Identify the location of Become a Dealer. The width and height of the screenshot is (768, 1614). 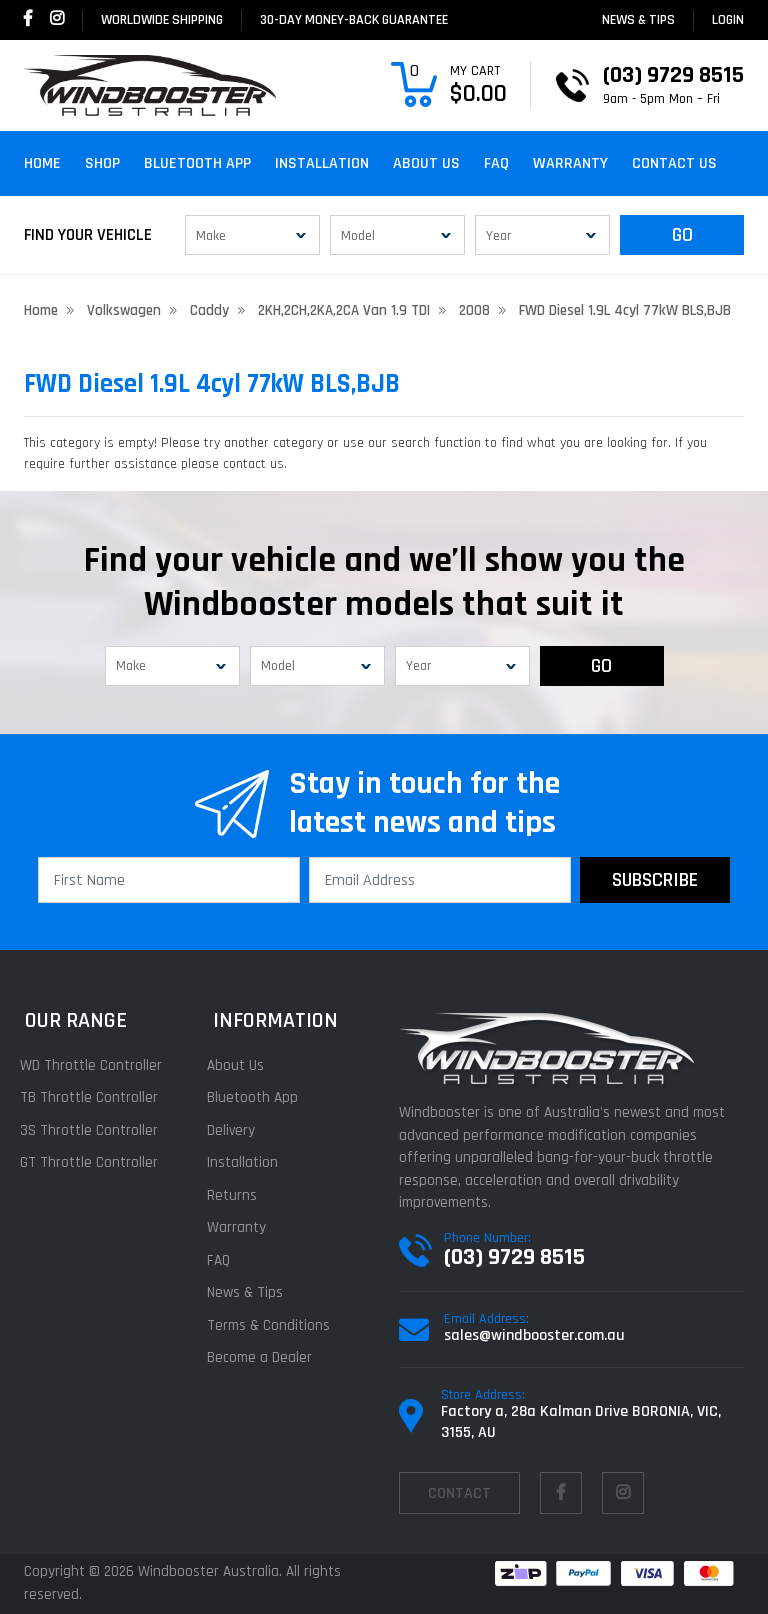
(264, 1357).